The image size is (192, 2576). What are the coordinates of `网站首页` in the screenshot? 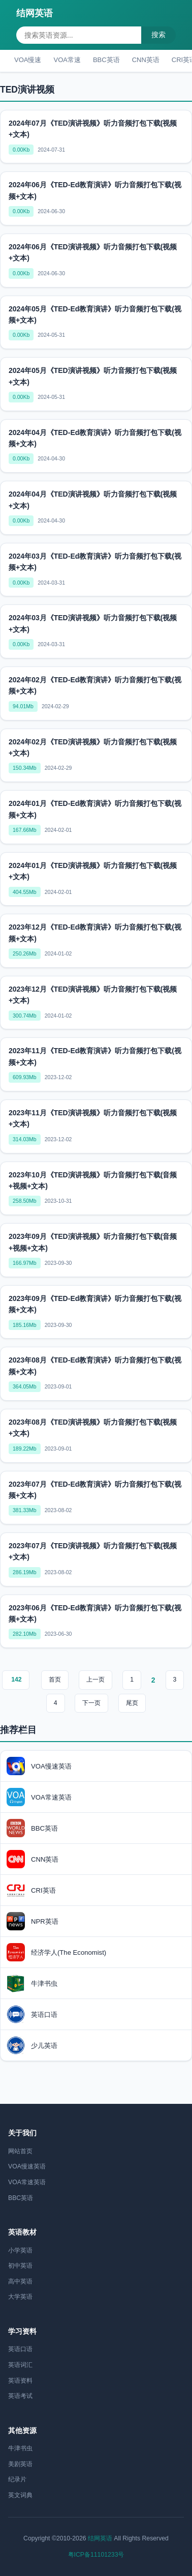 It's located at (20, 2151).